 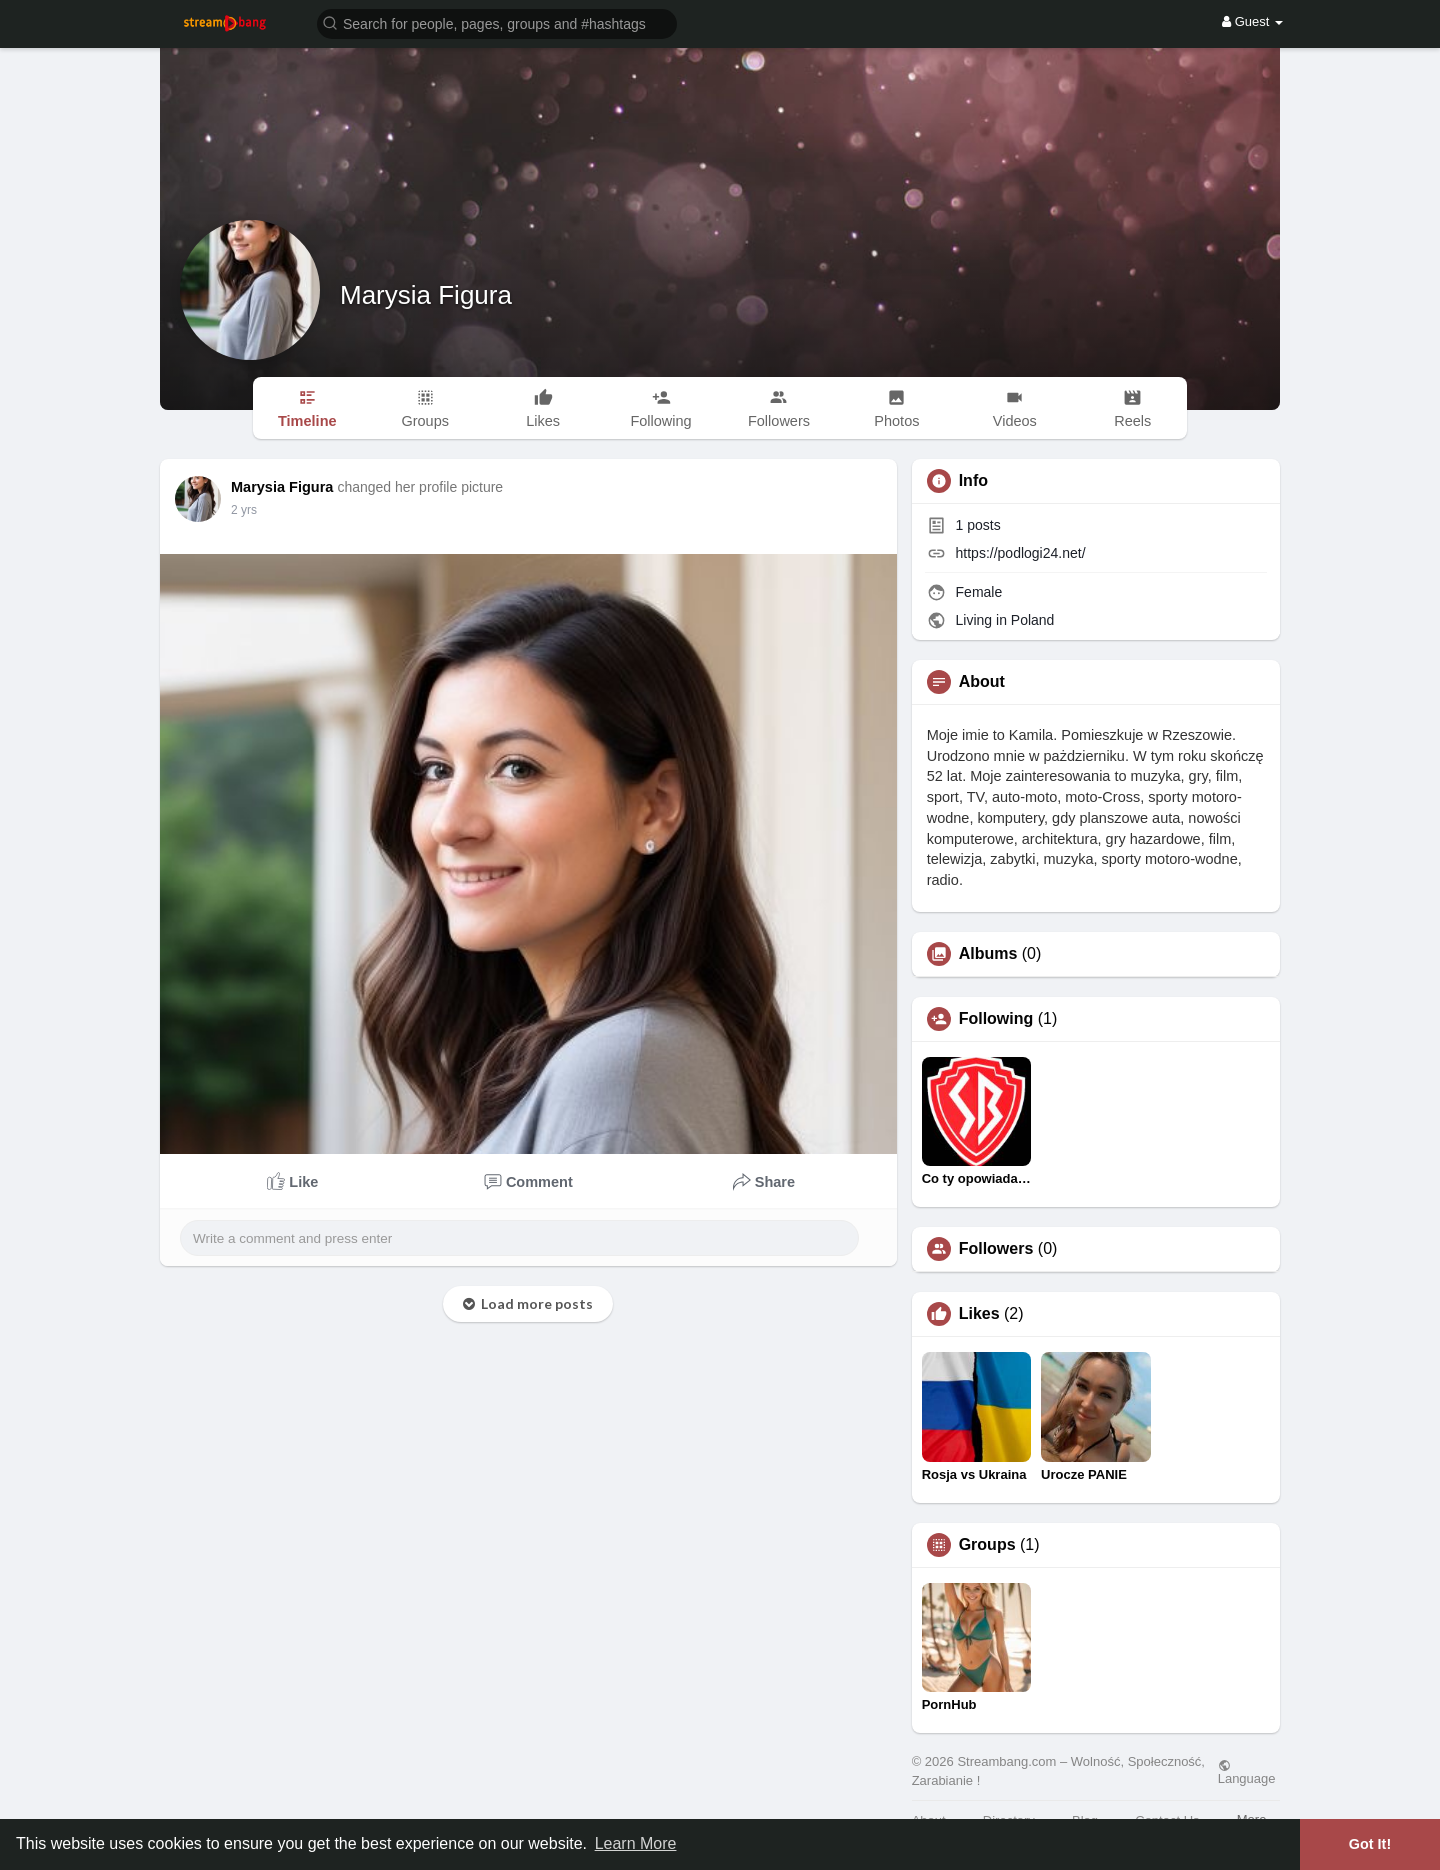 What do you see at coordinates (426, 295) in the screenshot?
I see `Marysia Figura` at bounding box center [426, 295].